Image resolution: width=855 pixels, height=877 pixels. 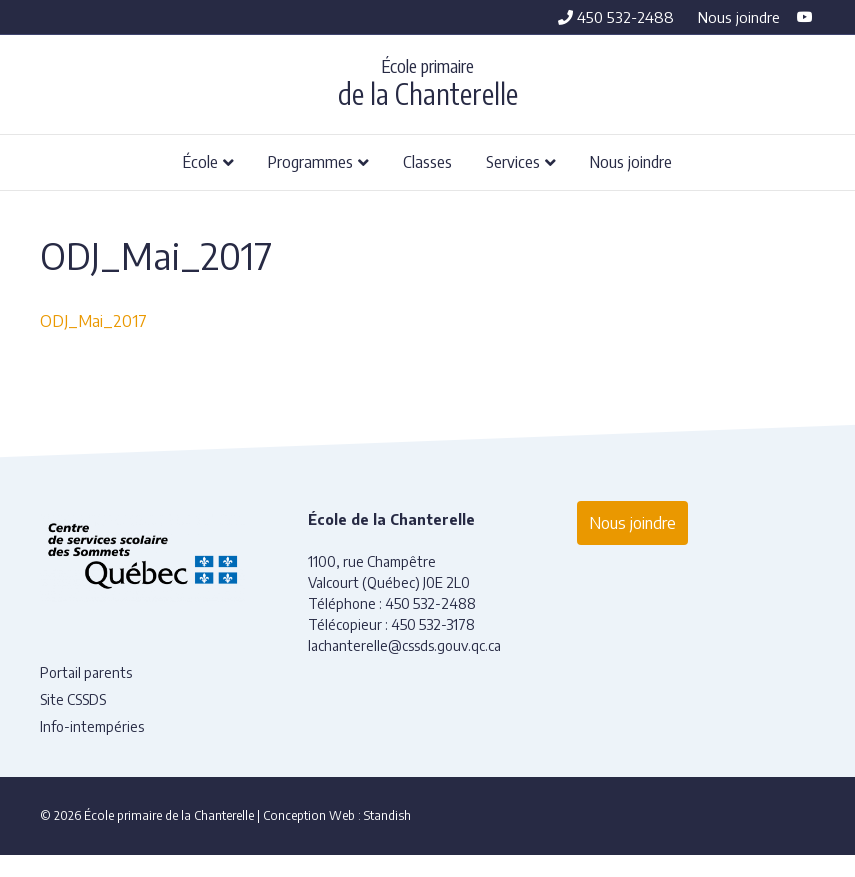 What do you see at coordinates (404, 645) in the screenshot?
I see `lachanterelle@cssds.gouv.qc.ca` at bounding box center [404, 645].